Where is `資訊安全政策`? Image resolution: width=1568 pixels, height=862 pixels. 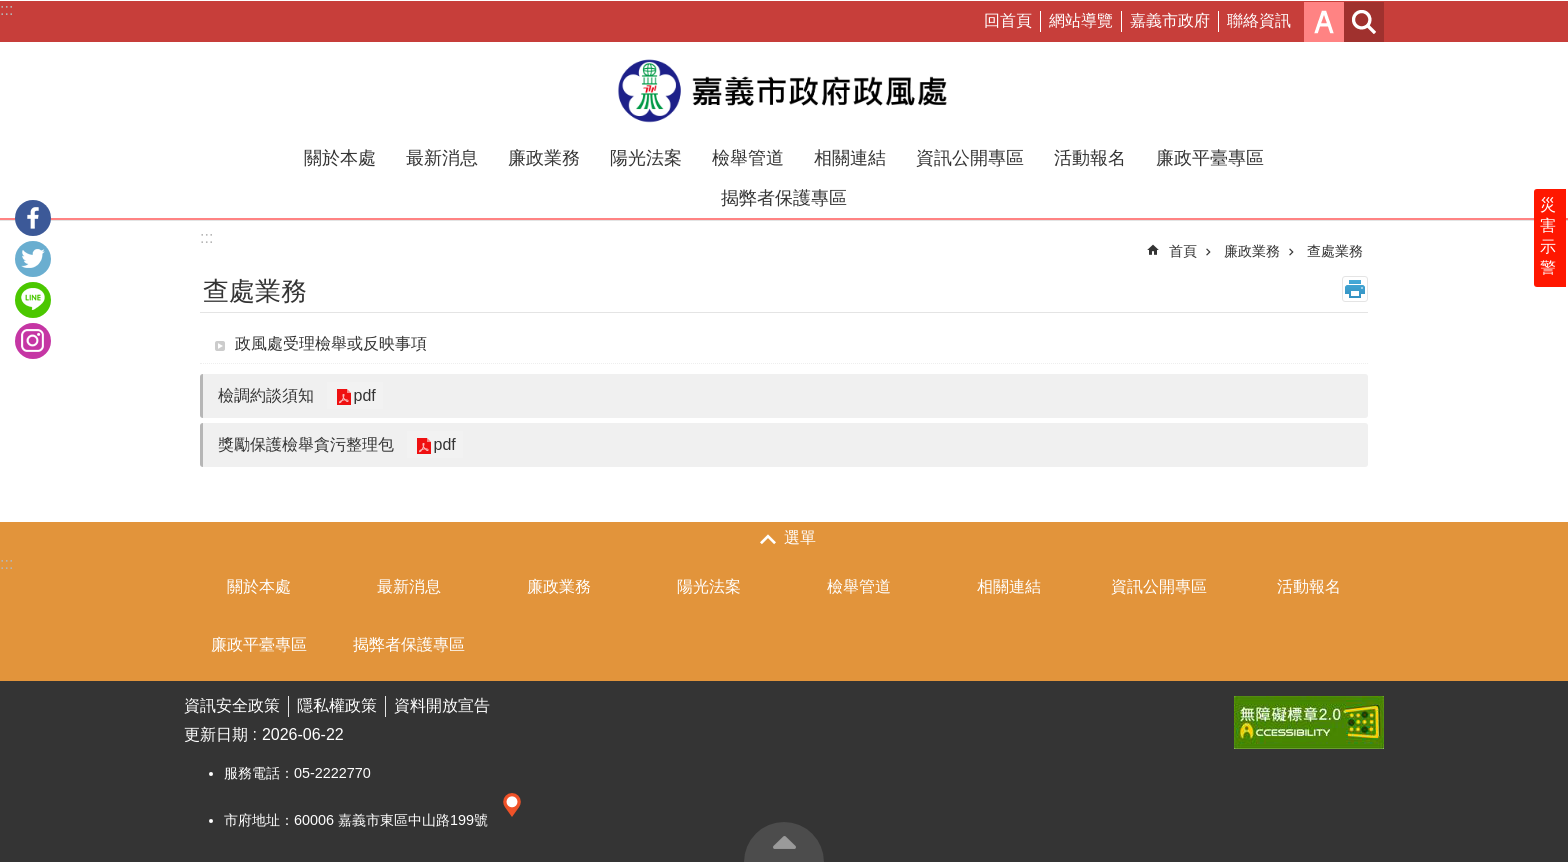
資訊安全政策 is located at coordinates (232, 705).